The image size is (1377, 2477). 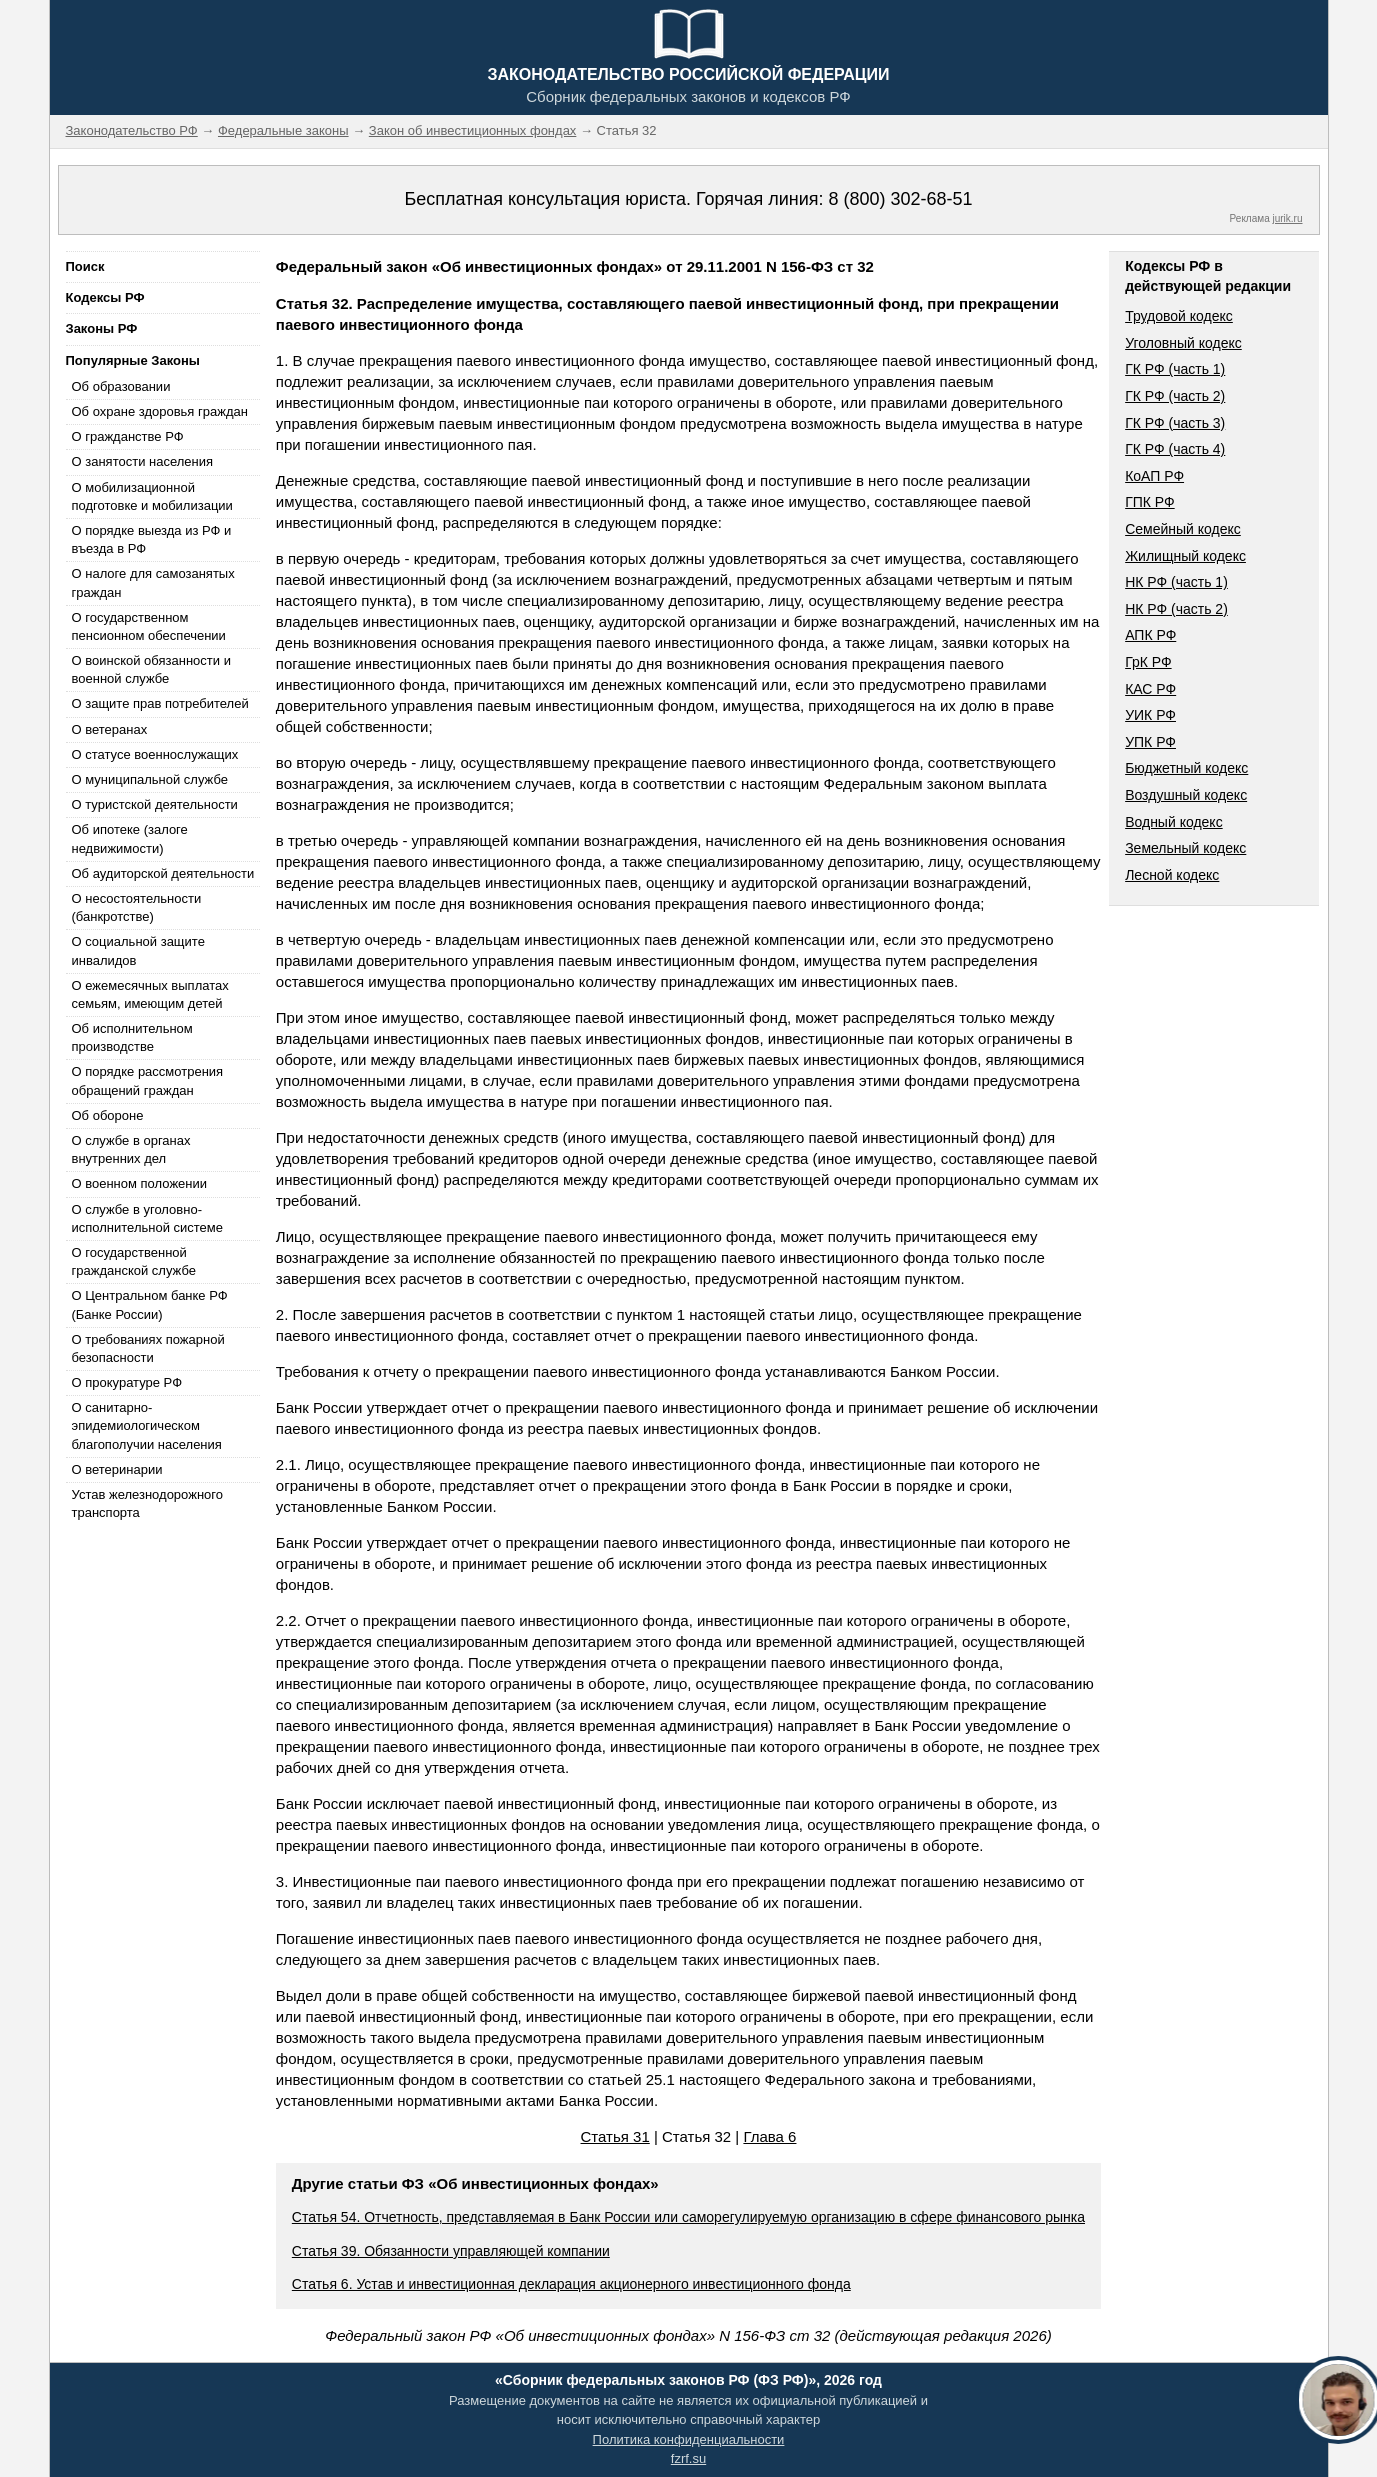 I want to click on Глава 6, so click(x=769, y=2136).